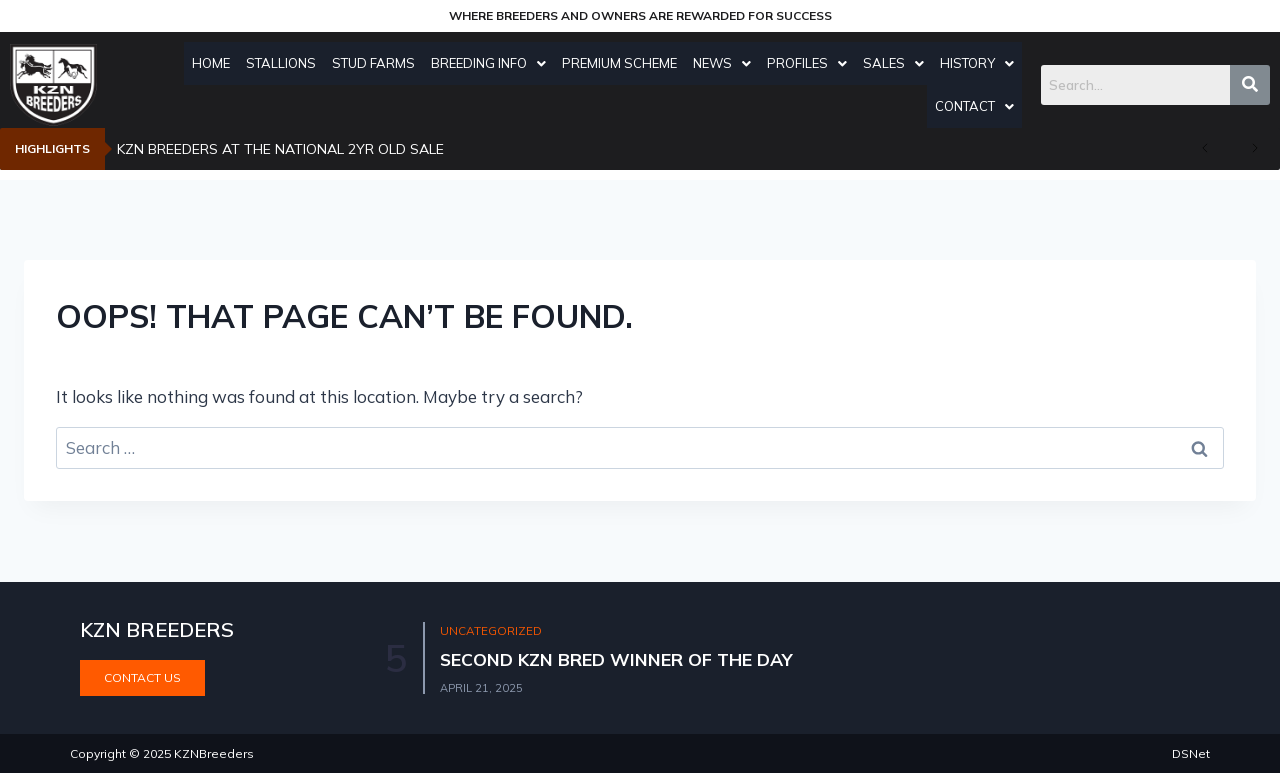  What do you see at coordinates (378, 63) in the screenshot?
I see `Stud Farms` at bounding box center [378, 63].